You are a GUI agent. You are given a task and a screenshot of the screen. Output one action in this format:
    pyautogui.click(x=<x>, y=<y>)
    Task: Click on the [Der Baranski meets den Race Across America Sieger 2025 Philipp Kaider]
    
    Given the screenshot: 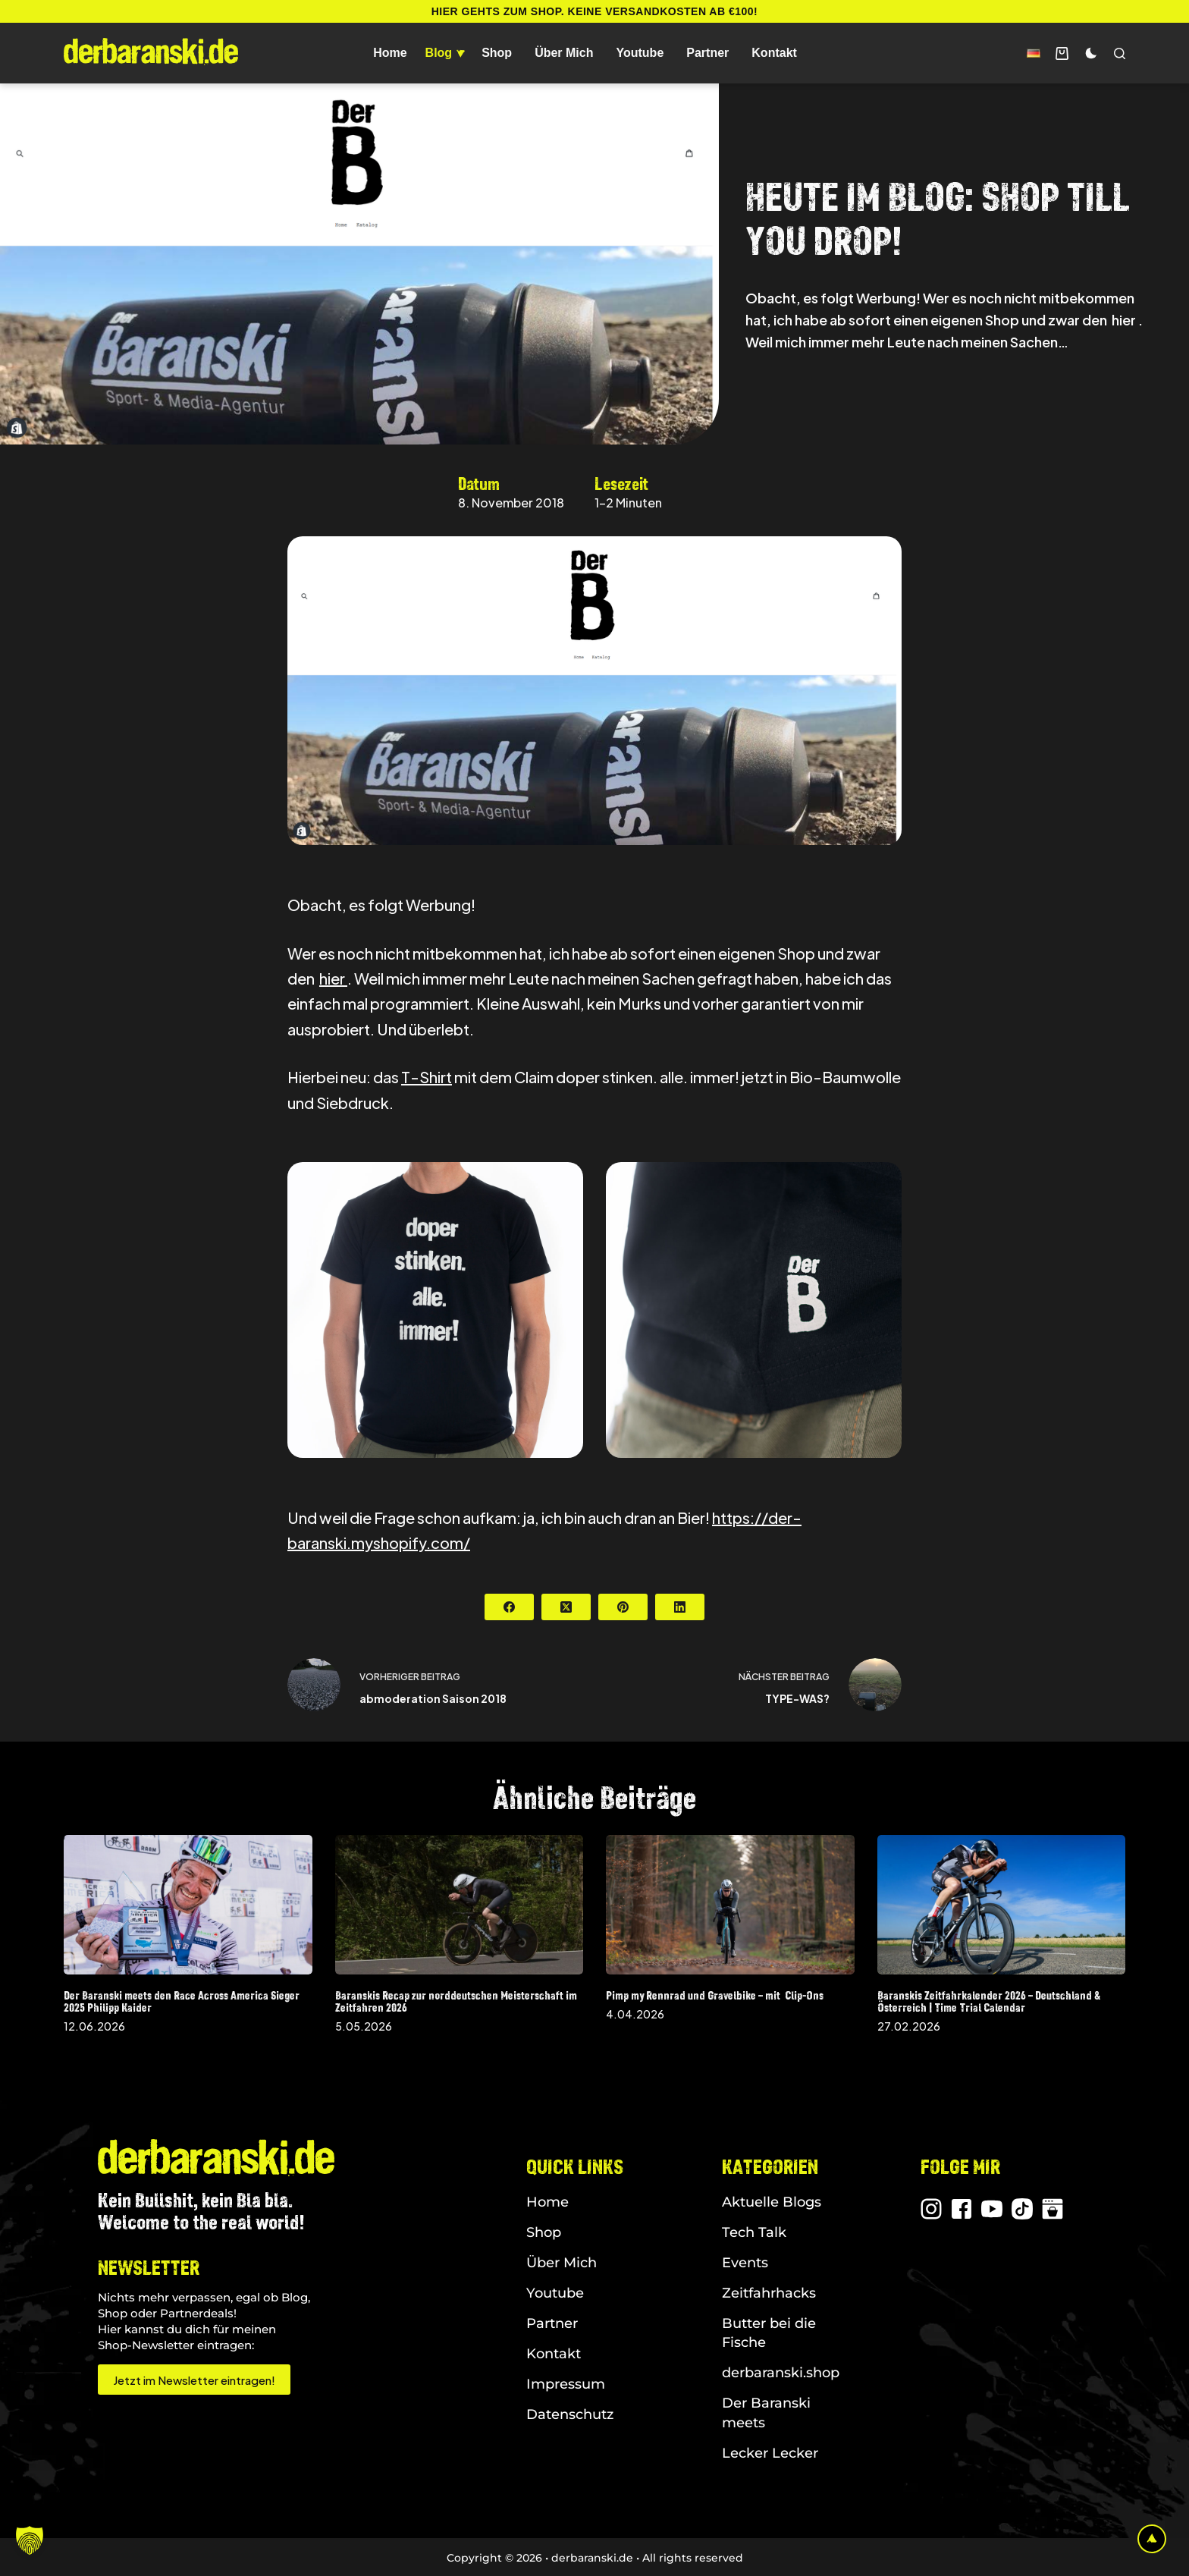 What is the action you would take?
    pyautogui.click(x=188, y=1904)
    